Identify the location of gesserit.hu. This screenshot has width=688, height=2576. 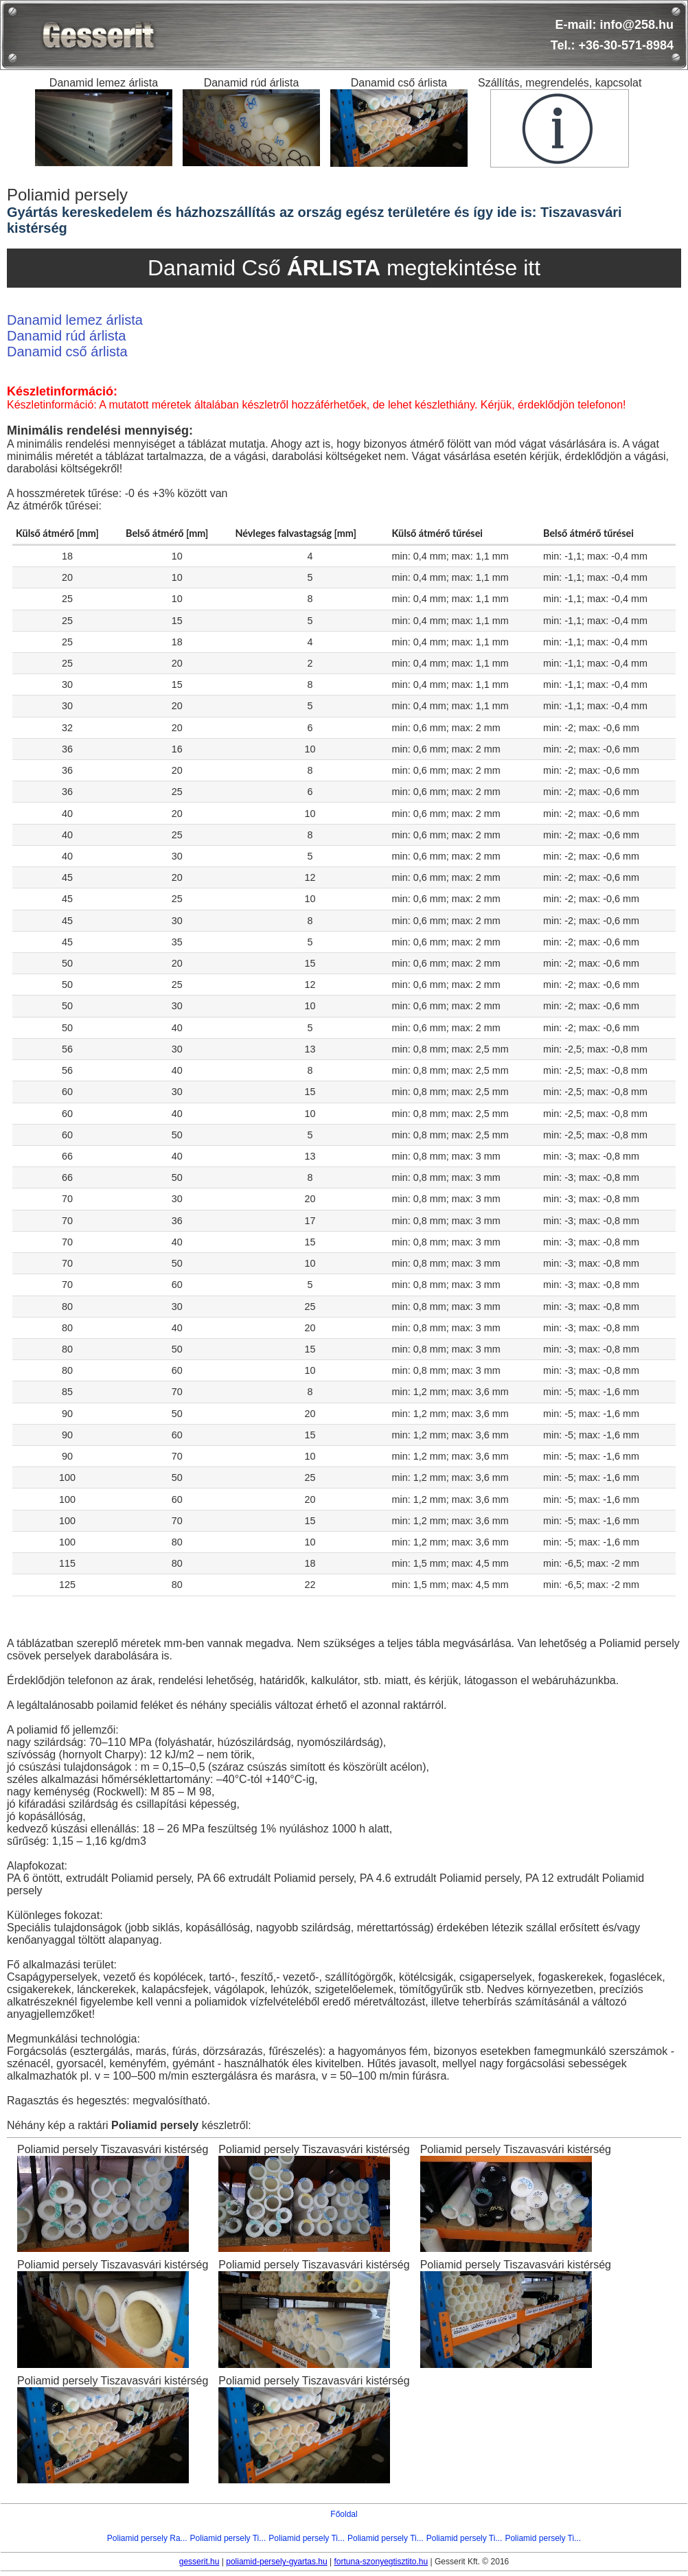
(199, 2561).